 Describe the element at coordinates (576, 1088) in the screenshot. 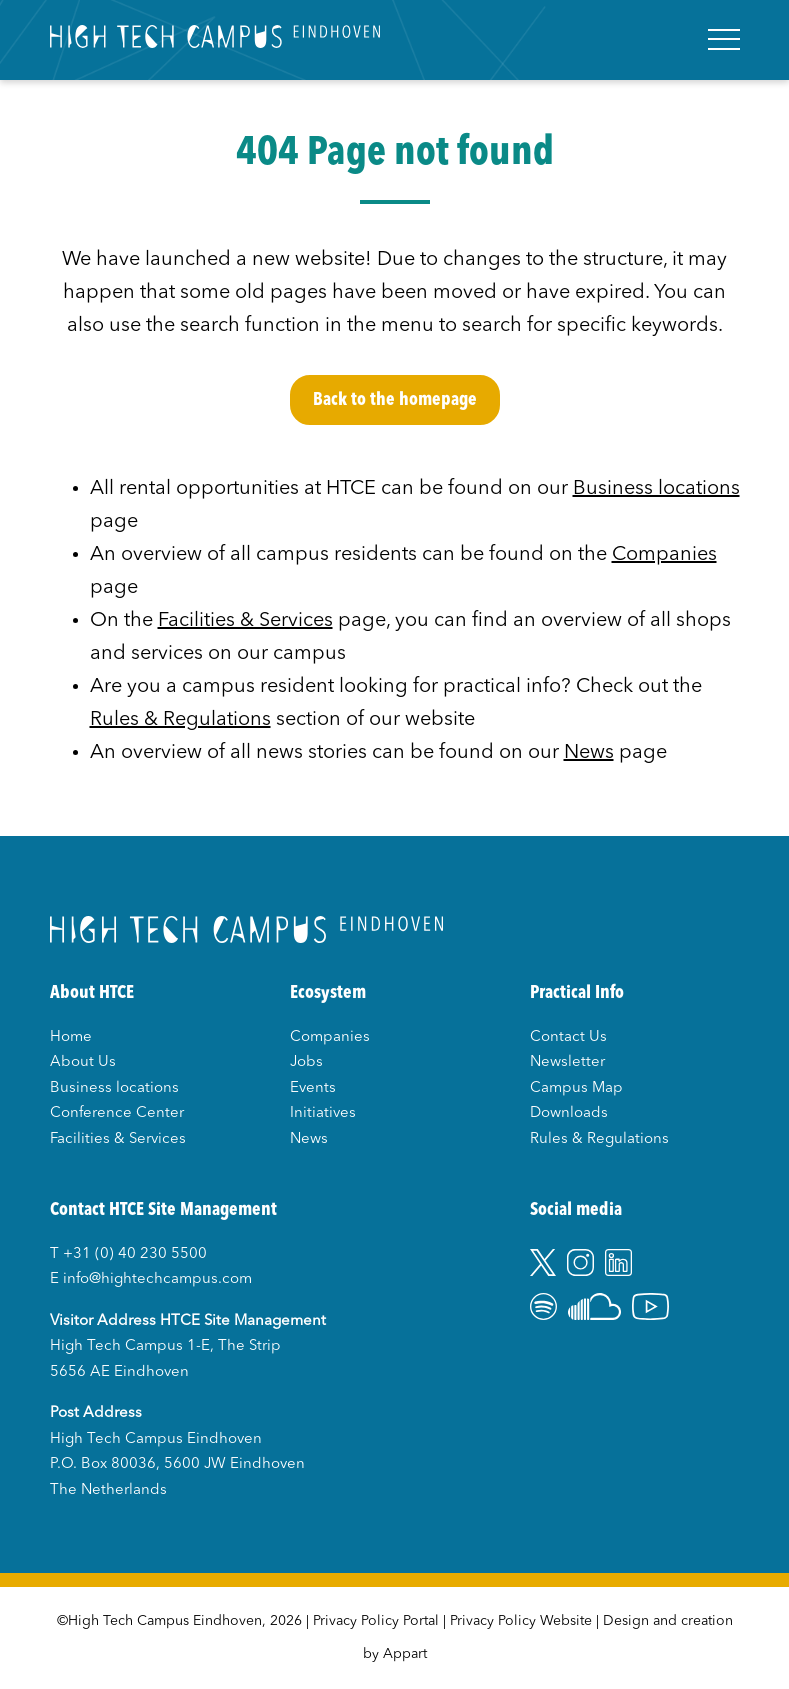

I see `Campus Map` at that location.